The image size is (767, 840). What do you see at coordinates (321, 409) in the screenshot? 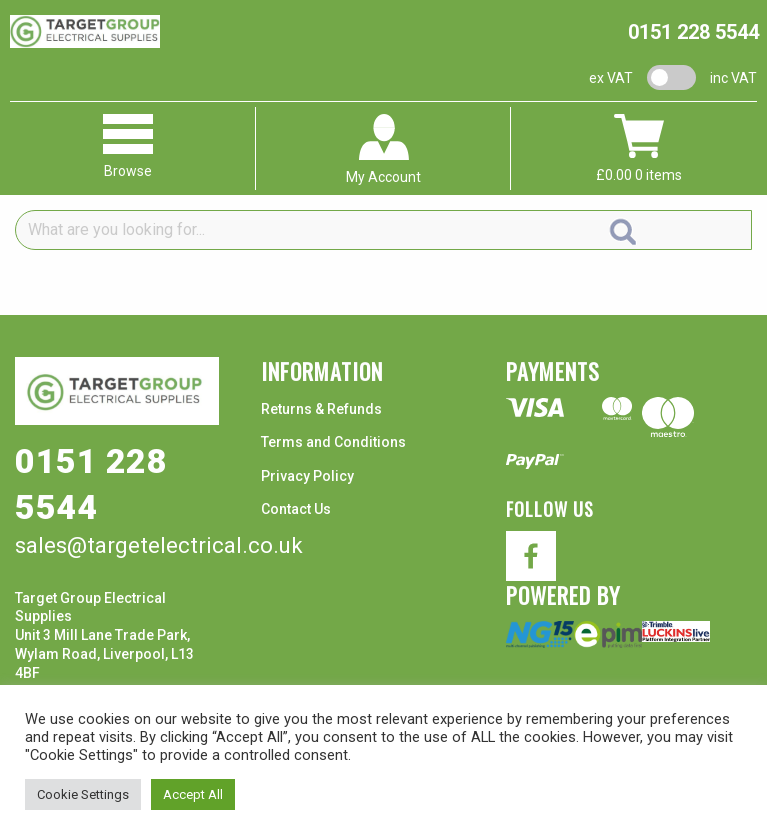
I see `Returns & Refunds` at bounding box center [321, 409].